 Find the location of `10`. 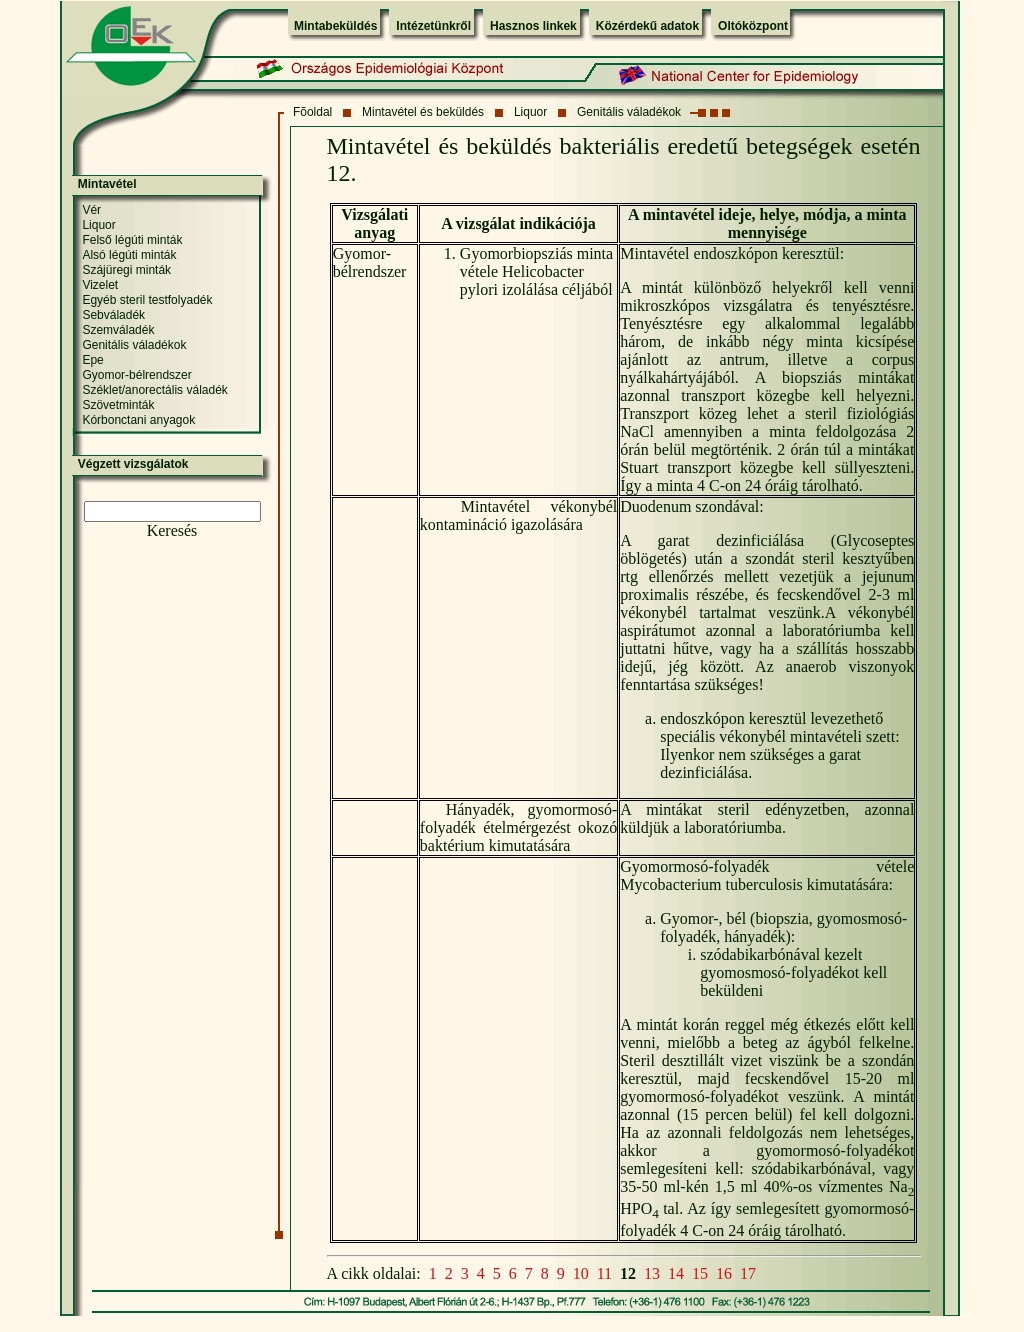

10 is located at coordinates (581, 1273).